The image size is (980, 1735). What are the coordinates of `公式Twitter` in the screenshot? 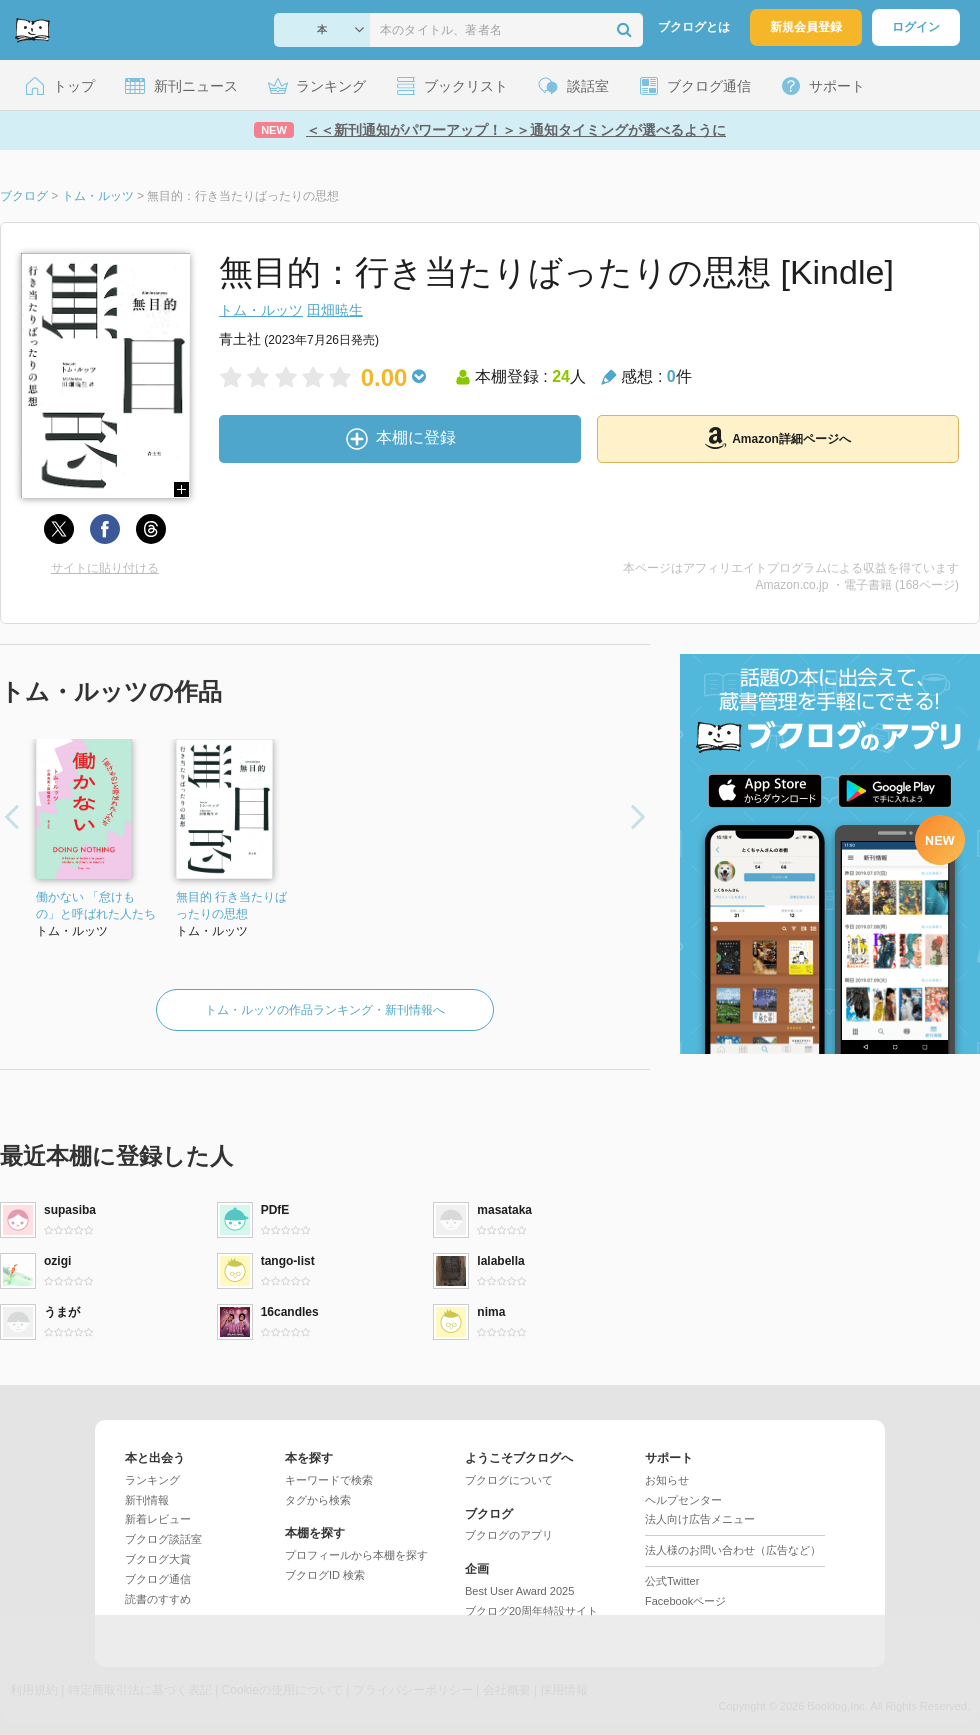 It's located at (672, 1581).